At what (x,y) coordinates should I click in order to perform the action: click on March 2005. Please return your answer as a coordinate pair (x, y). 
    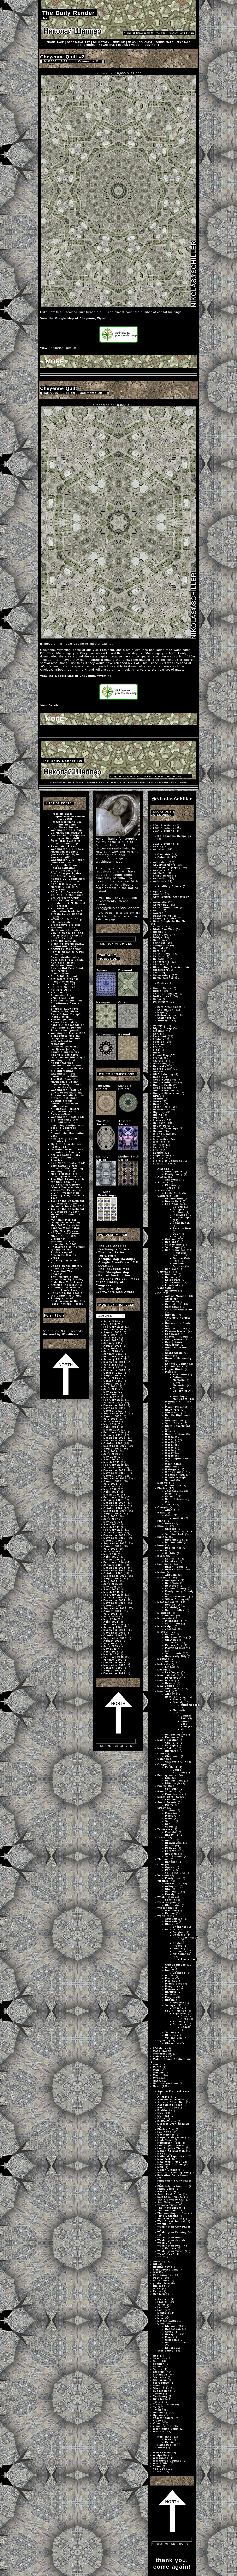
    Looking at the image, I should click on (112, 1592).